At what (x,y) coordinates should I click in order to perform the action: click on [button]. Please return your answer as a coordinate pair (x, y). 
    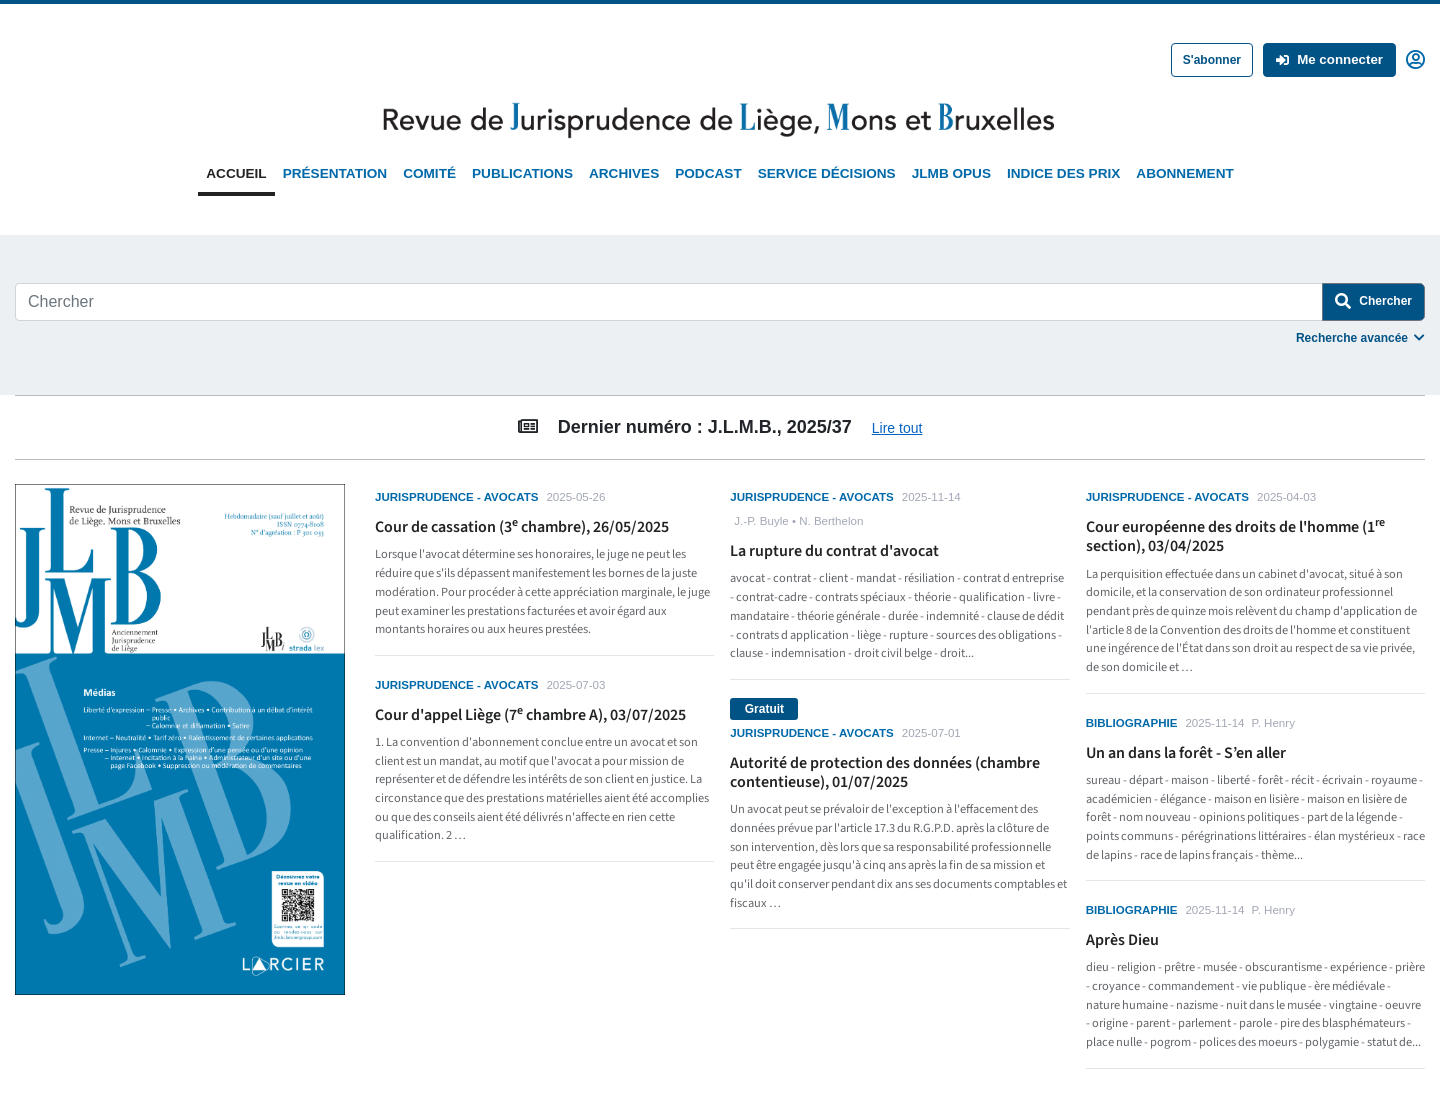
    Looking at the image, I should click on (1415, 58).